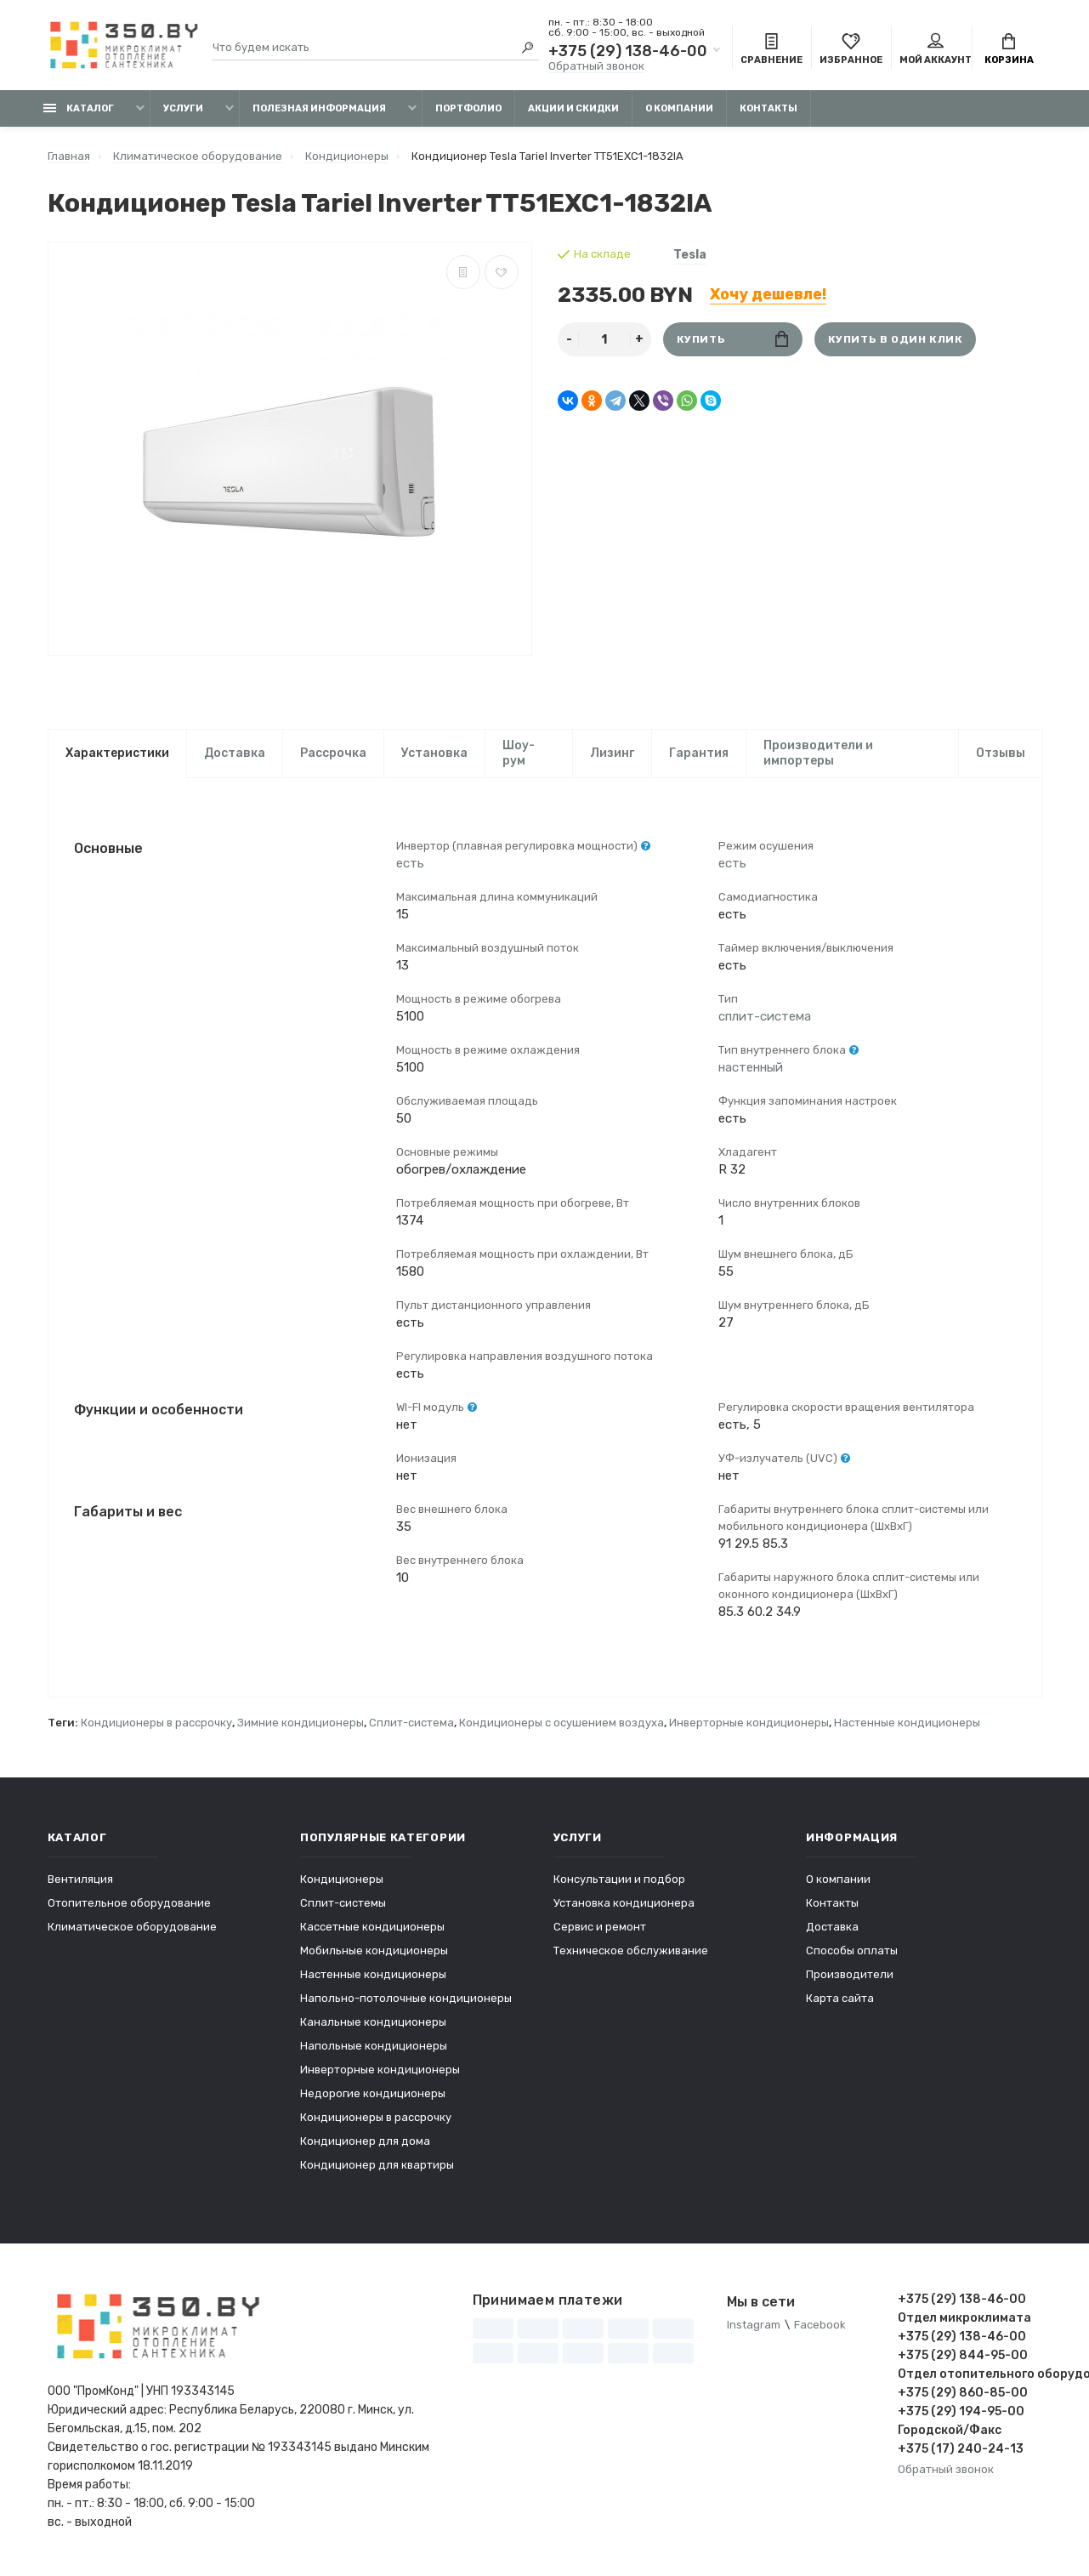  I want to click on Кондиционеры, so click(341, 1879).